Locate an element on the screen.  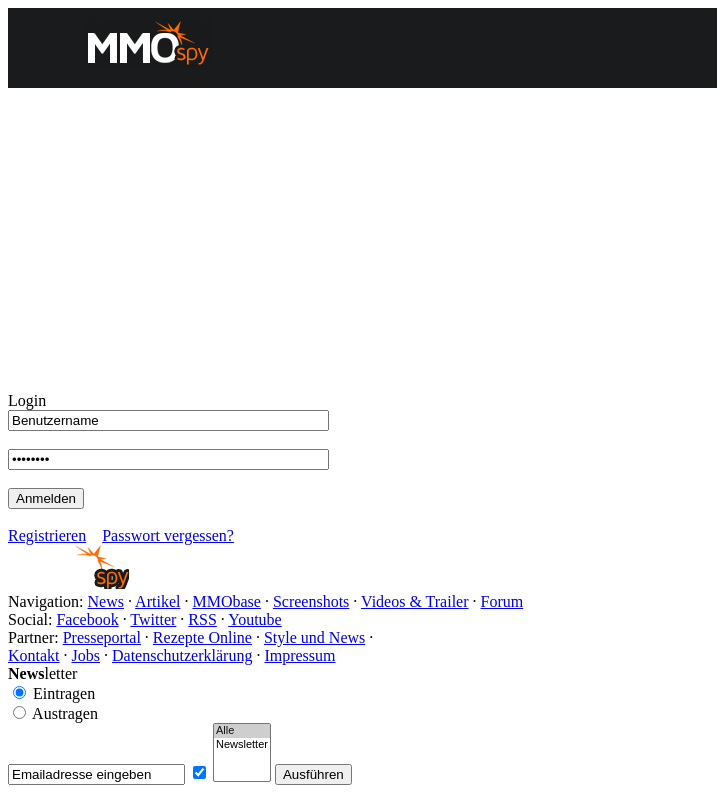
Rezepte Online is located at coordinates (202, 637).